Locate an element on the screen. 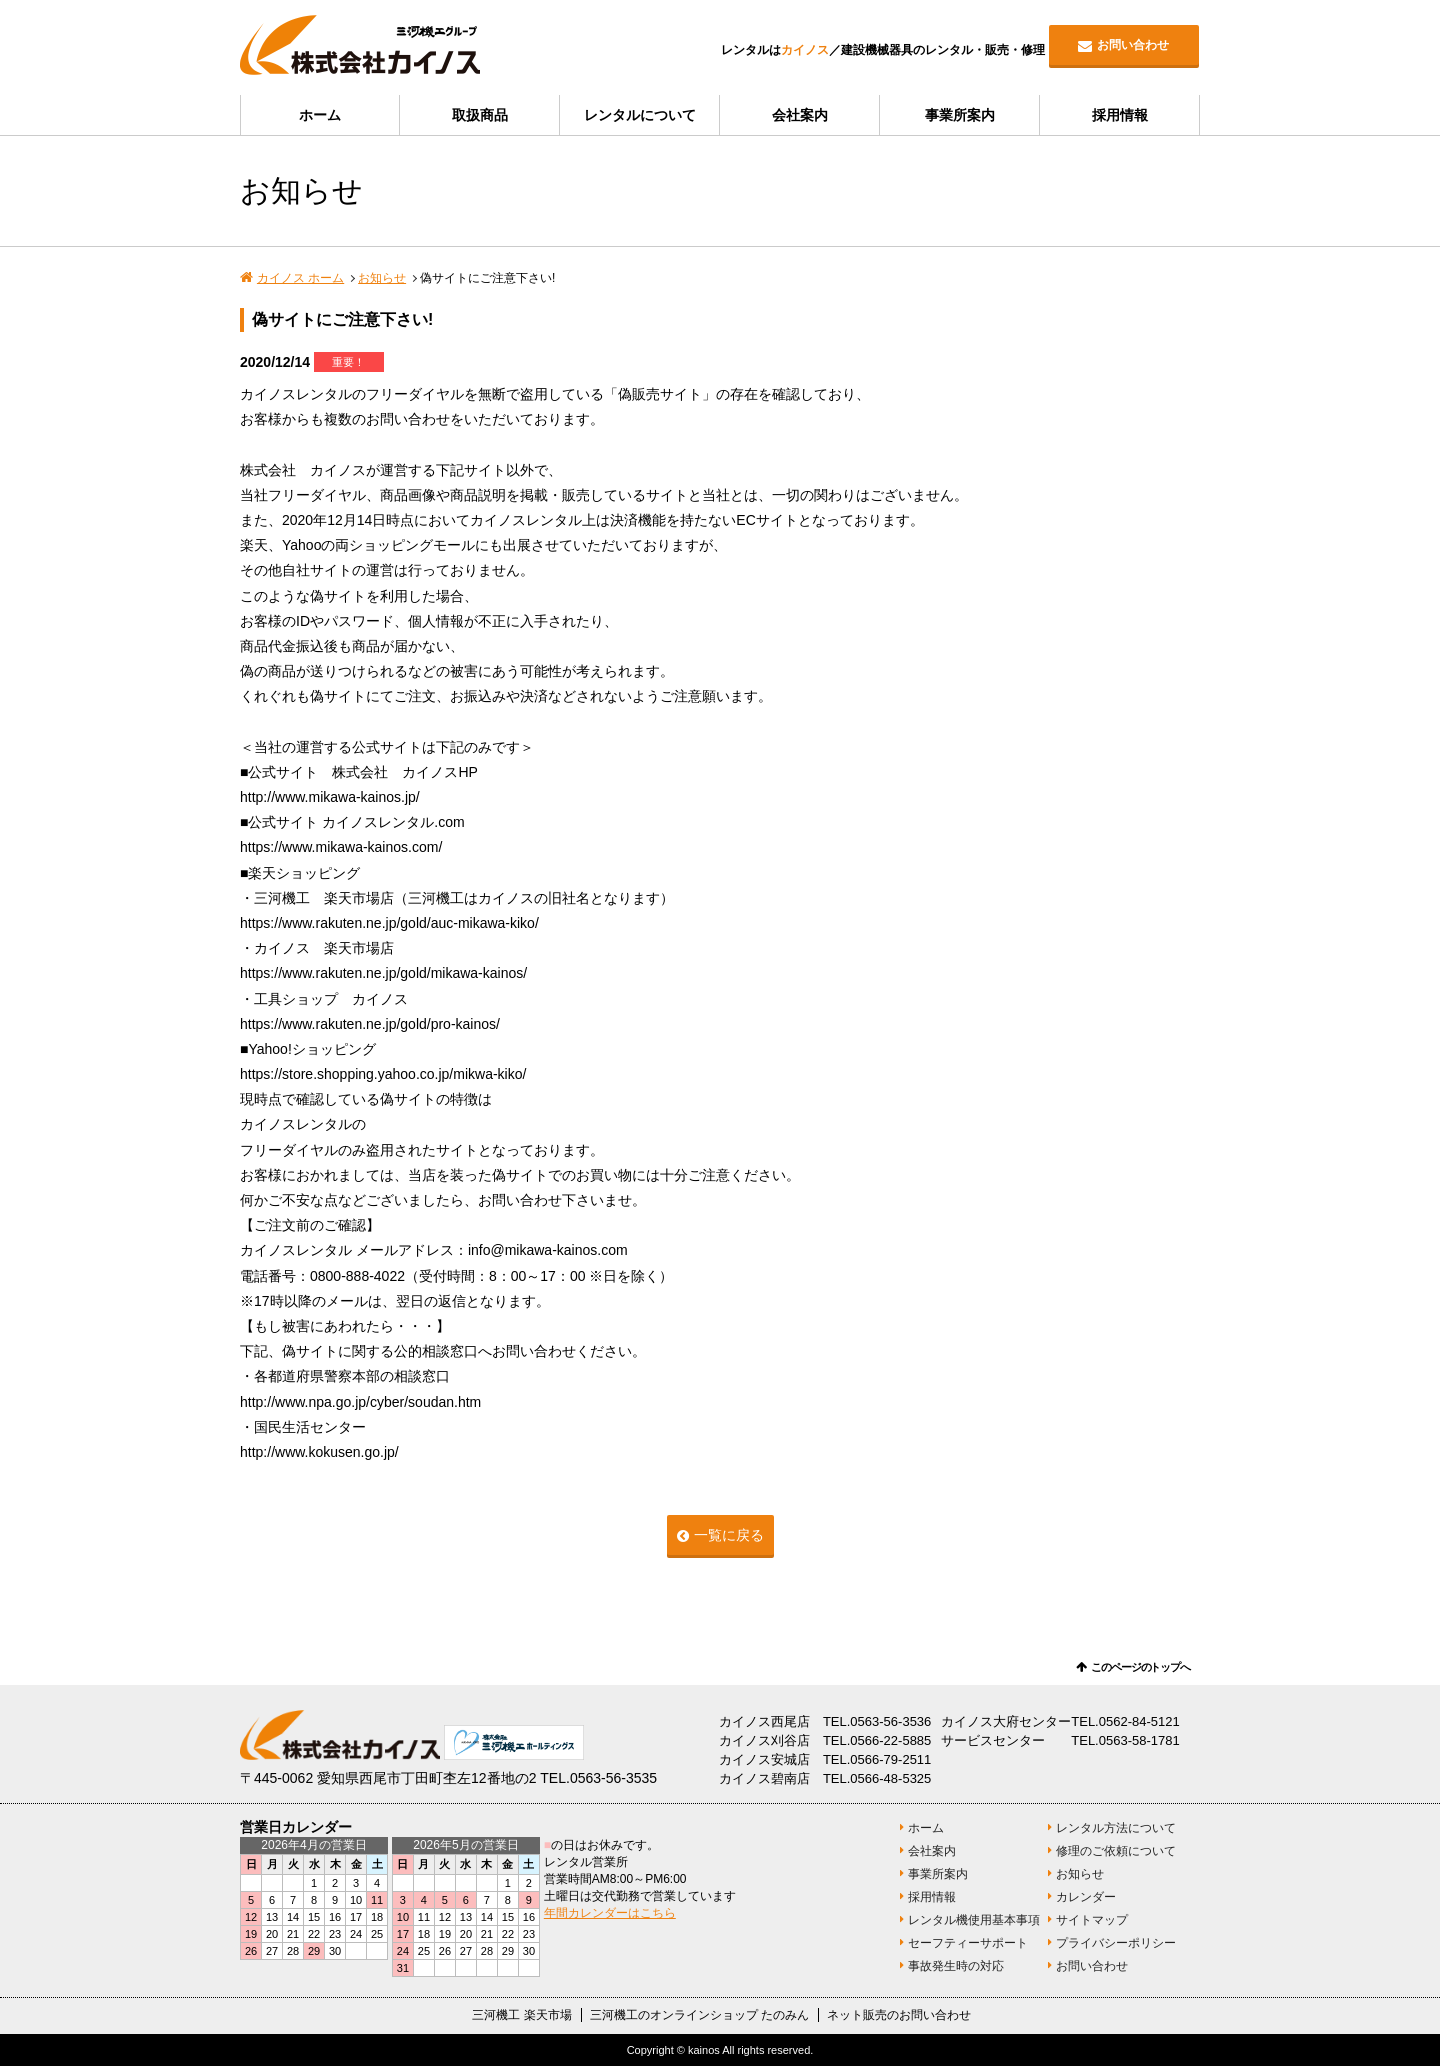 The width and height of the screenshot is (1440, 2066). 取扱商品 is located at coordinates (480, 115).